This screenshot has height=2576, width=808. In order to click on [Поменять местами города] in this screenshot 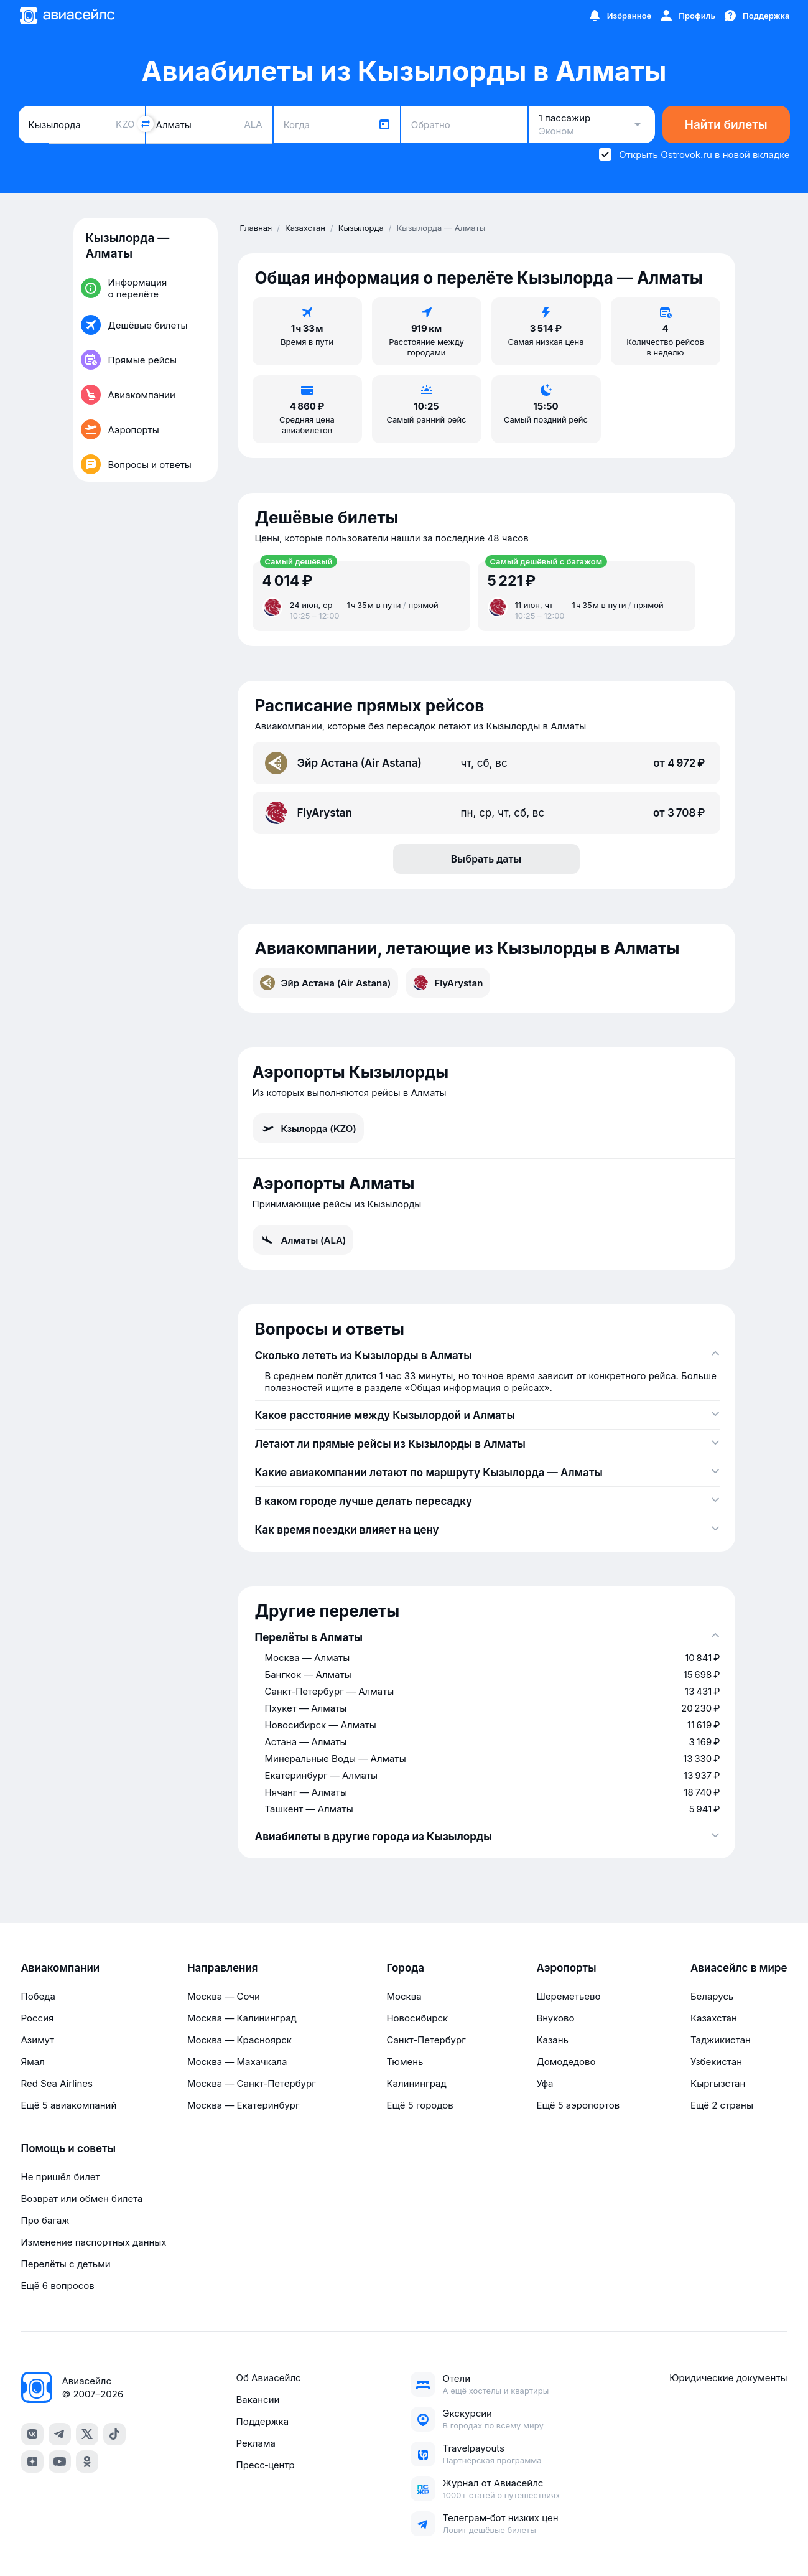, I will do `click(145, 124)`.